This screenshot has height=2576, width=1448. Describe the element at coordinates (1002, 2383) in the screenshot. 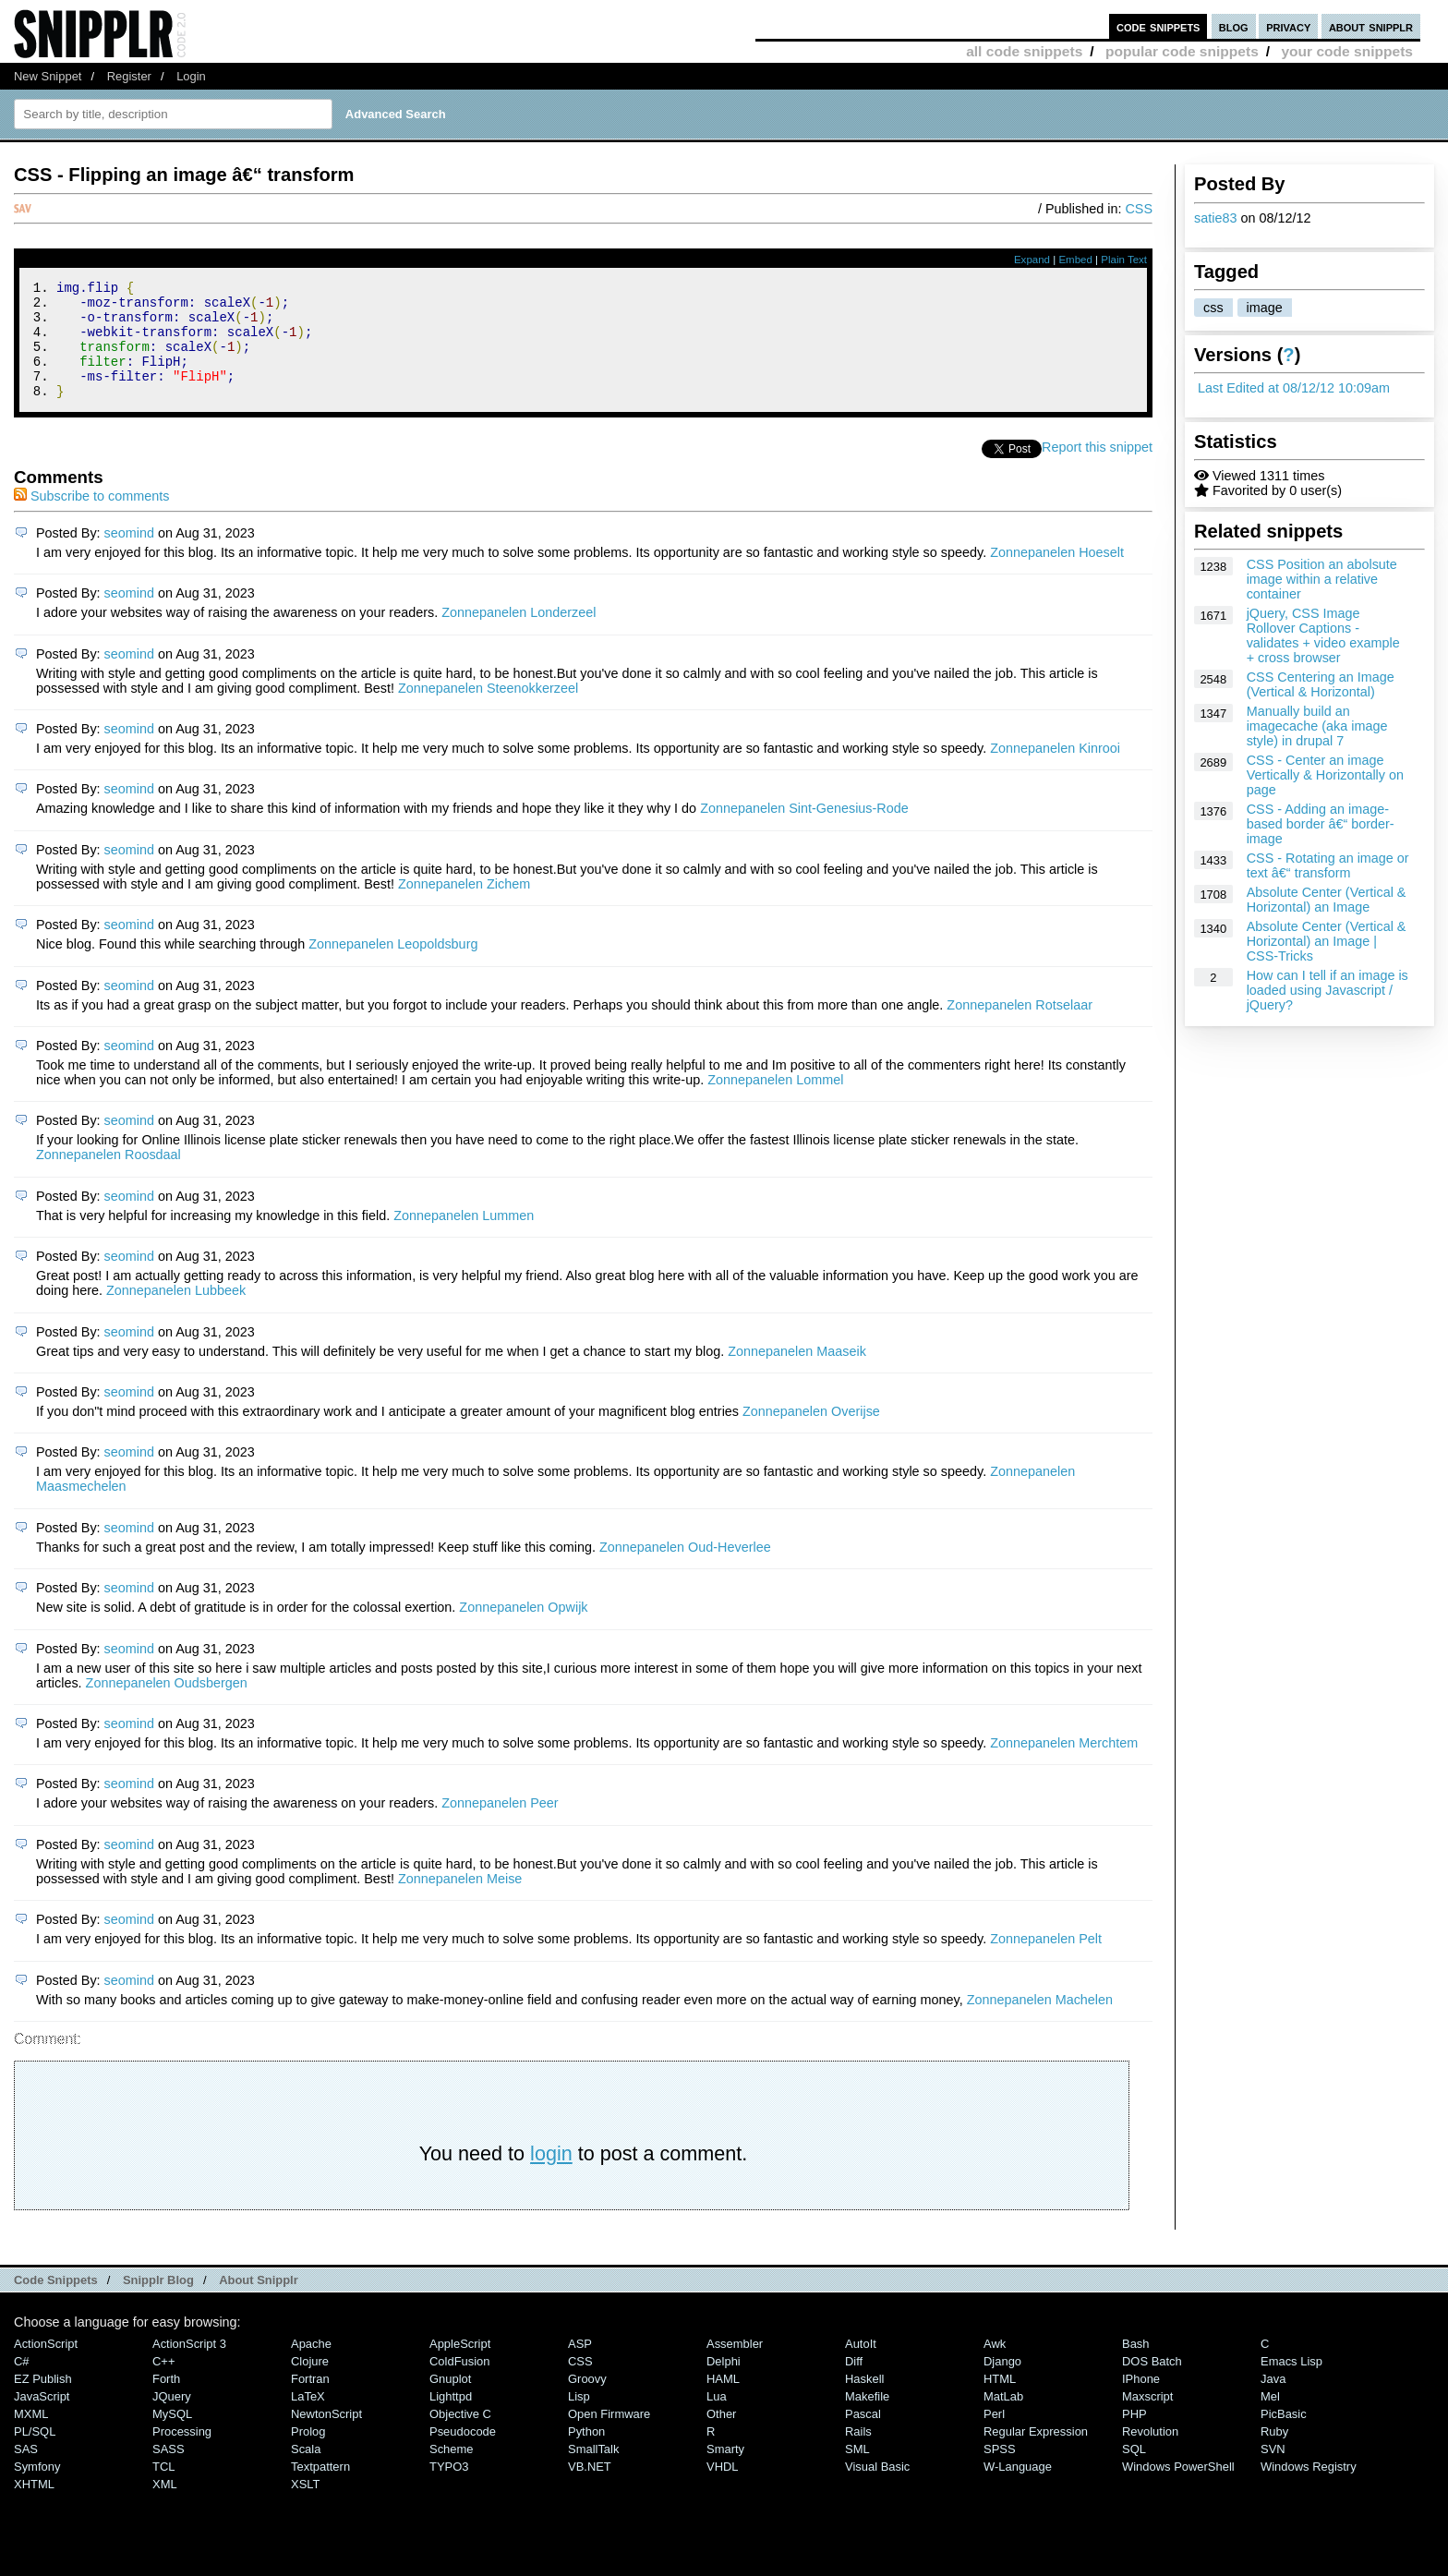

I see `Django` at that location.